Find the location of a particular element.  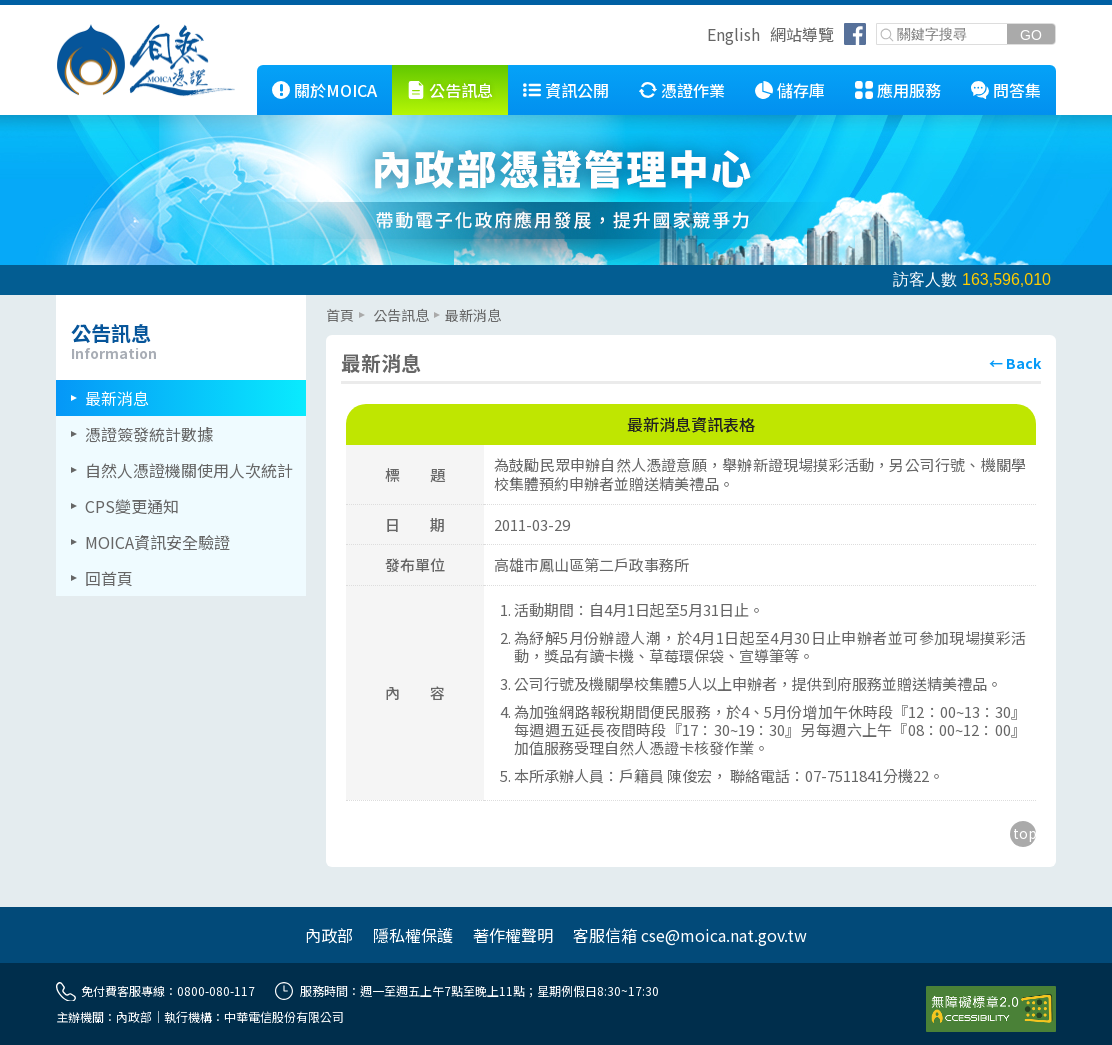

著作權聲明 [另開網頁] is located at coordinates (513, 935).